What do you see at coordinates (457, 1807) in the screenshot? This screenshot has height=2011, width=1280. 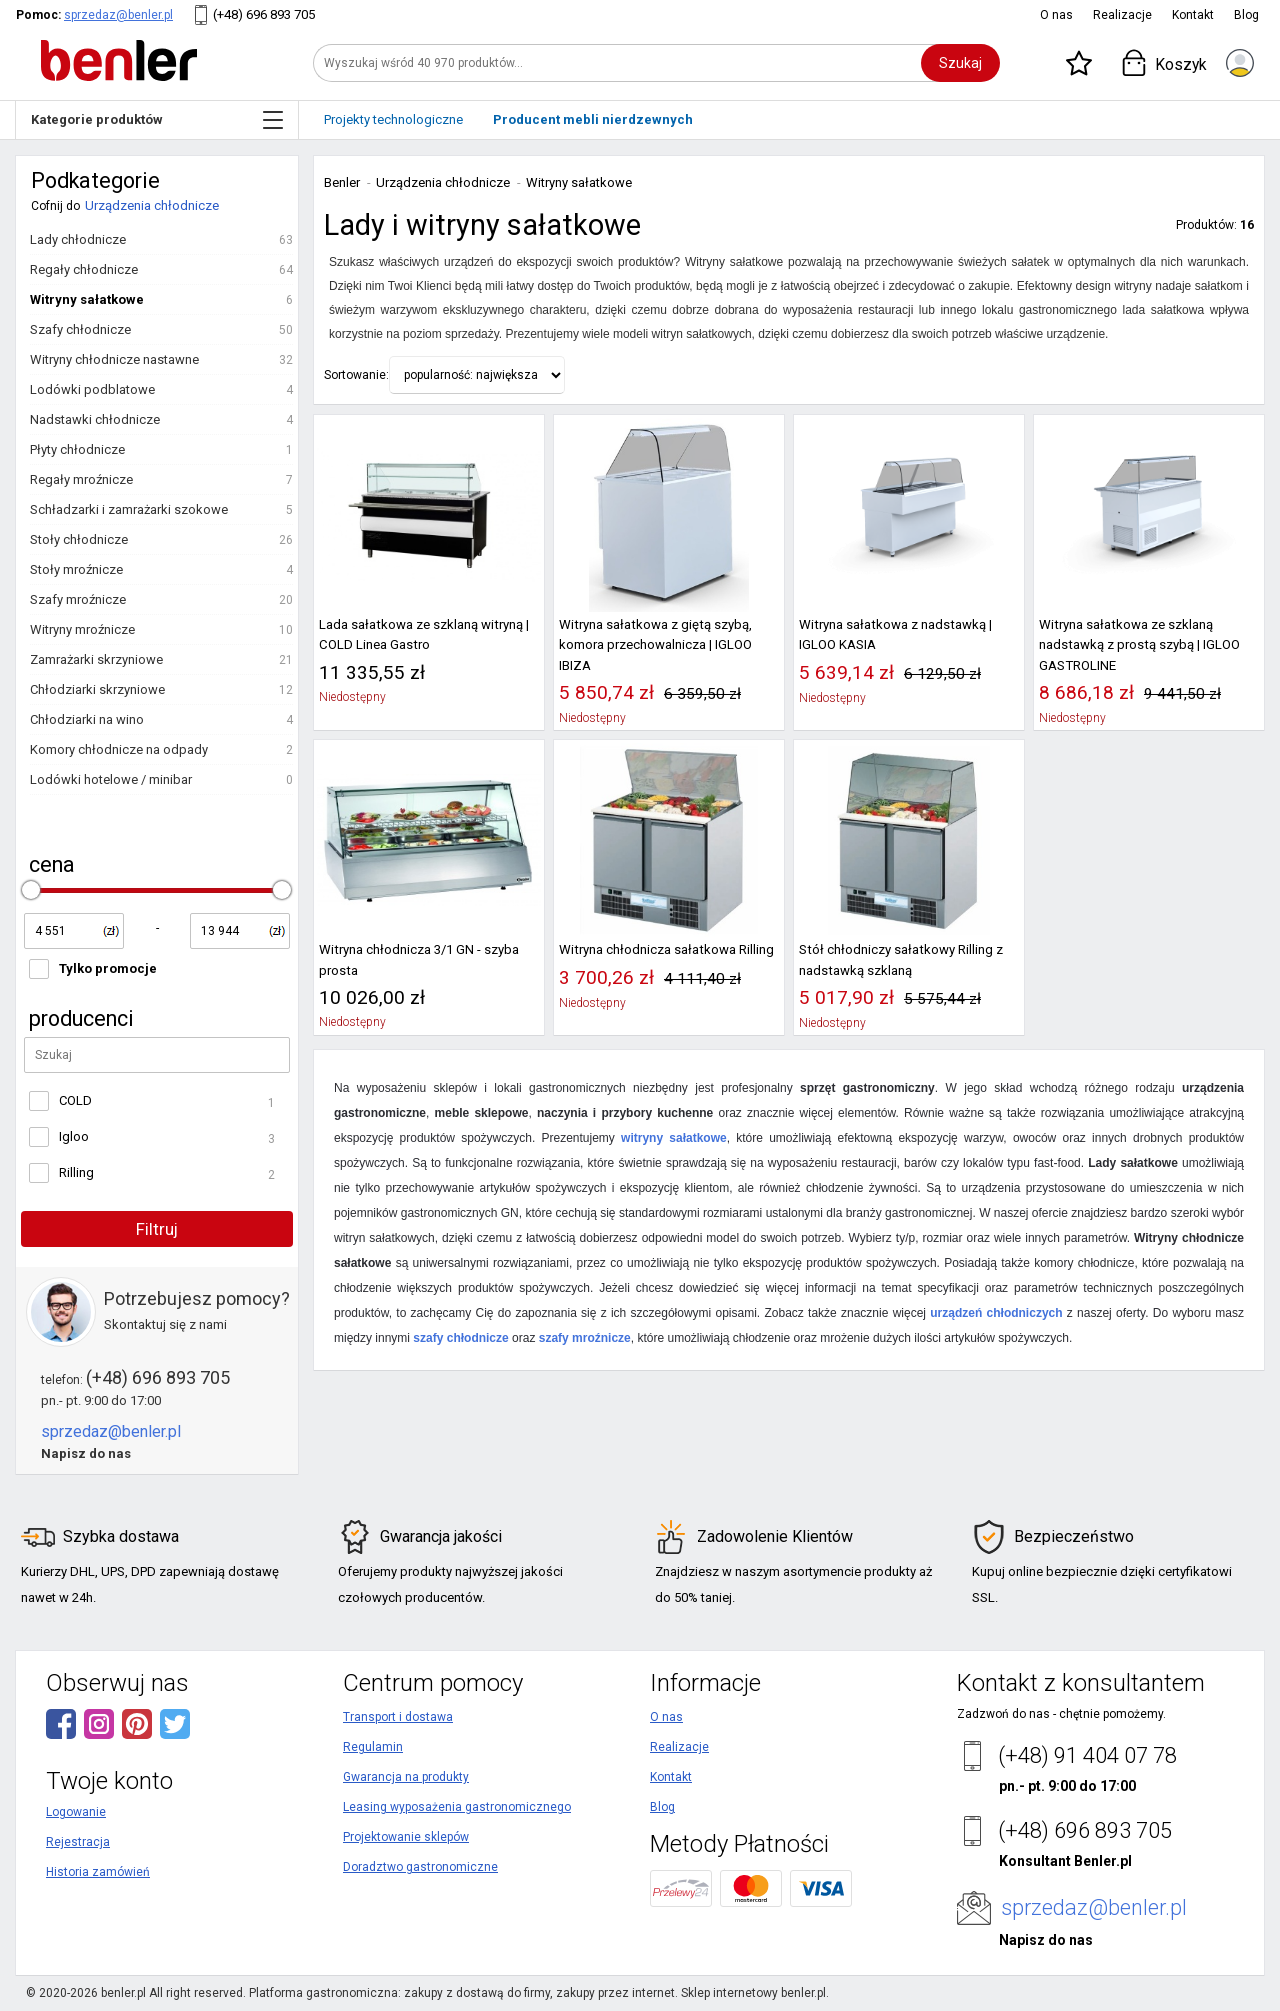 I see `Leasing wyposażenia gastronomicznego` at bounding box center [457, 1807].